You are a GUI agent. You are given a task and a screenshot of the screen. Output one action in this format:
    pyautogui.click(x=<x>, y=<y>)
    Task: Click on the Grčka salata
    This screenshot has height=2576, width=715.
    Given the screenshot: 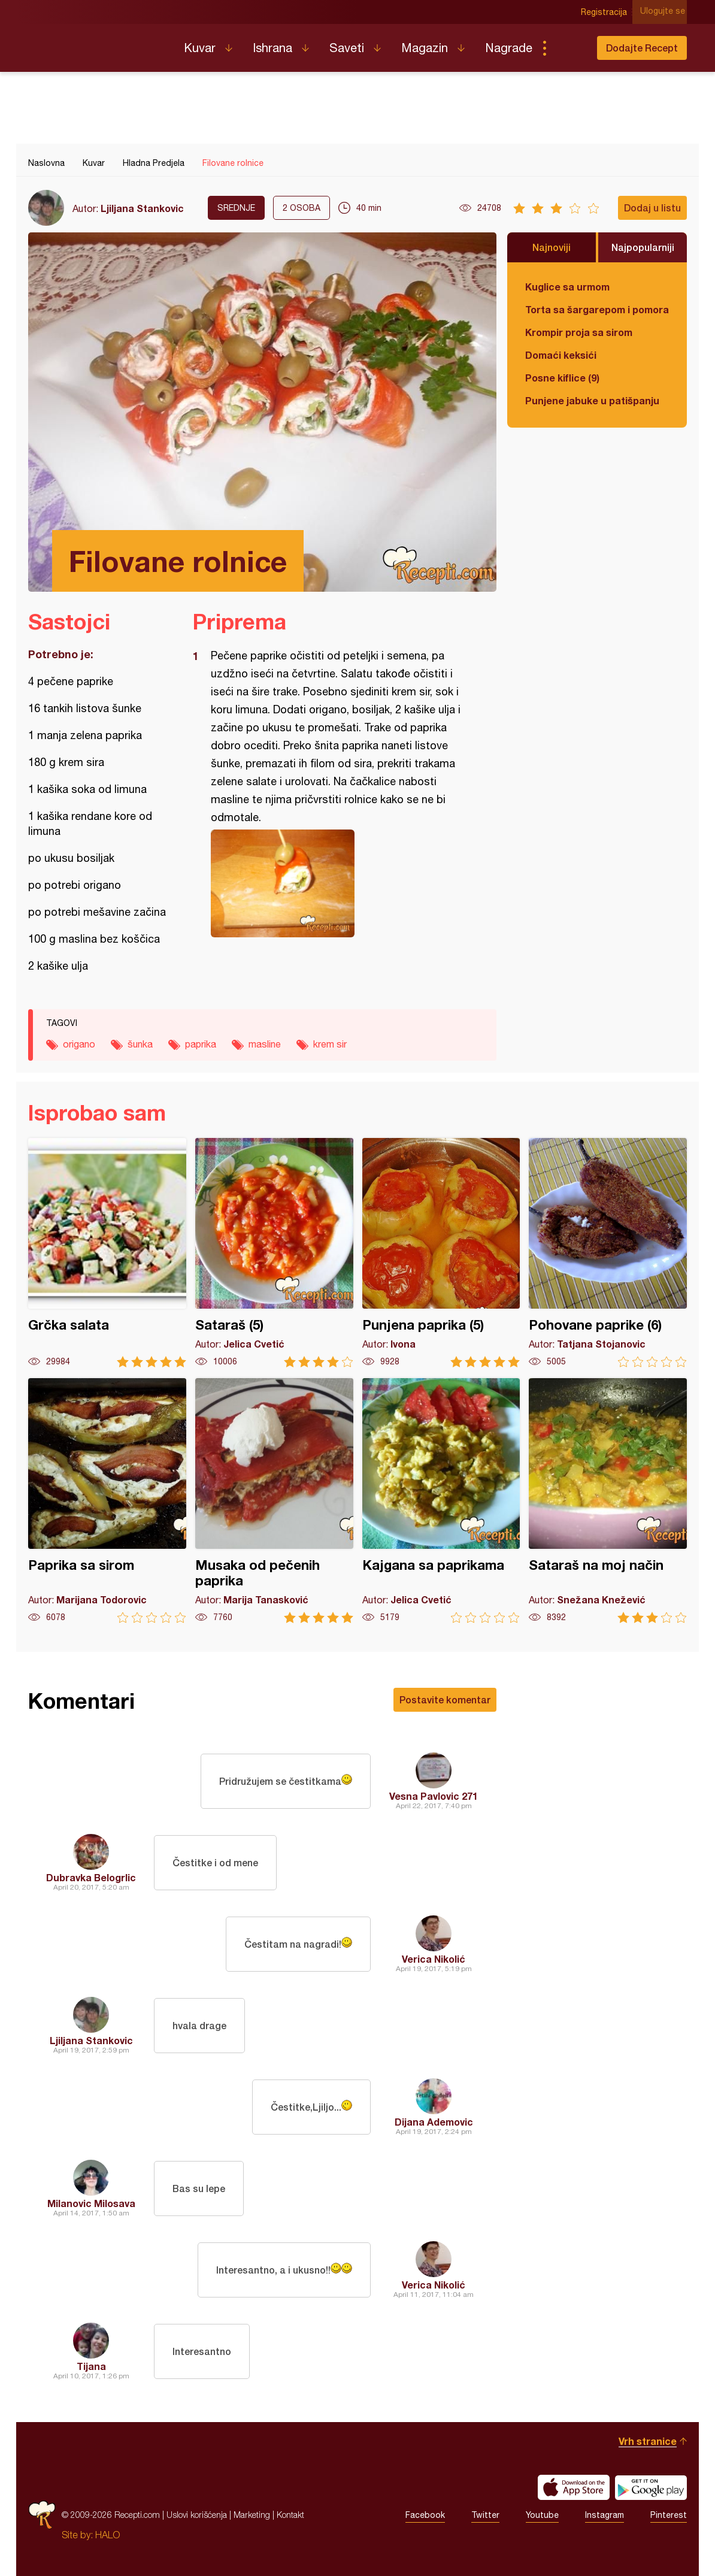 What is the action you would take?
    pyautogui.click(x=107, y=1252)
    